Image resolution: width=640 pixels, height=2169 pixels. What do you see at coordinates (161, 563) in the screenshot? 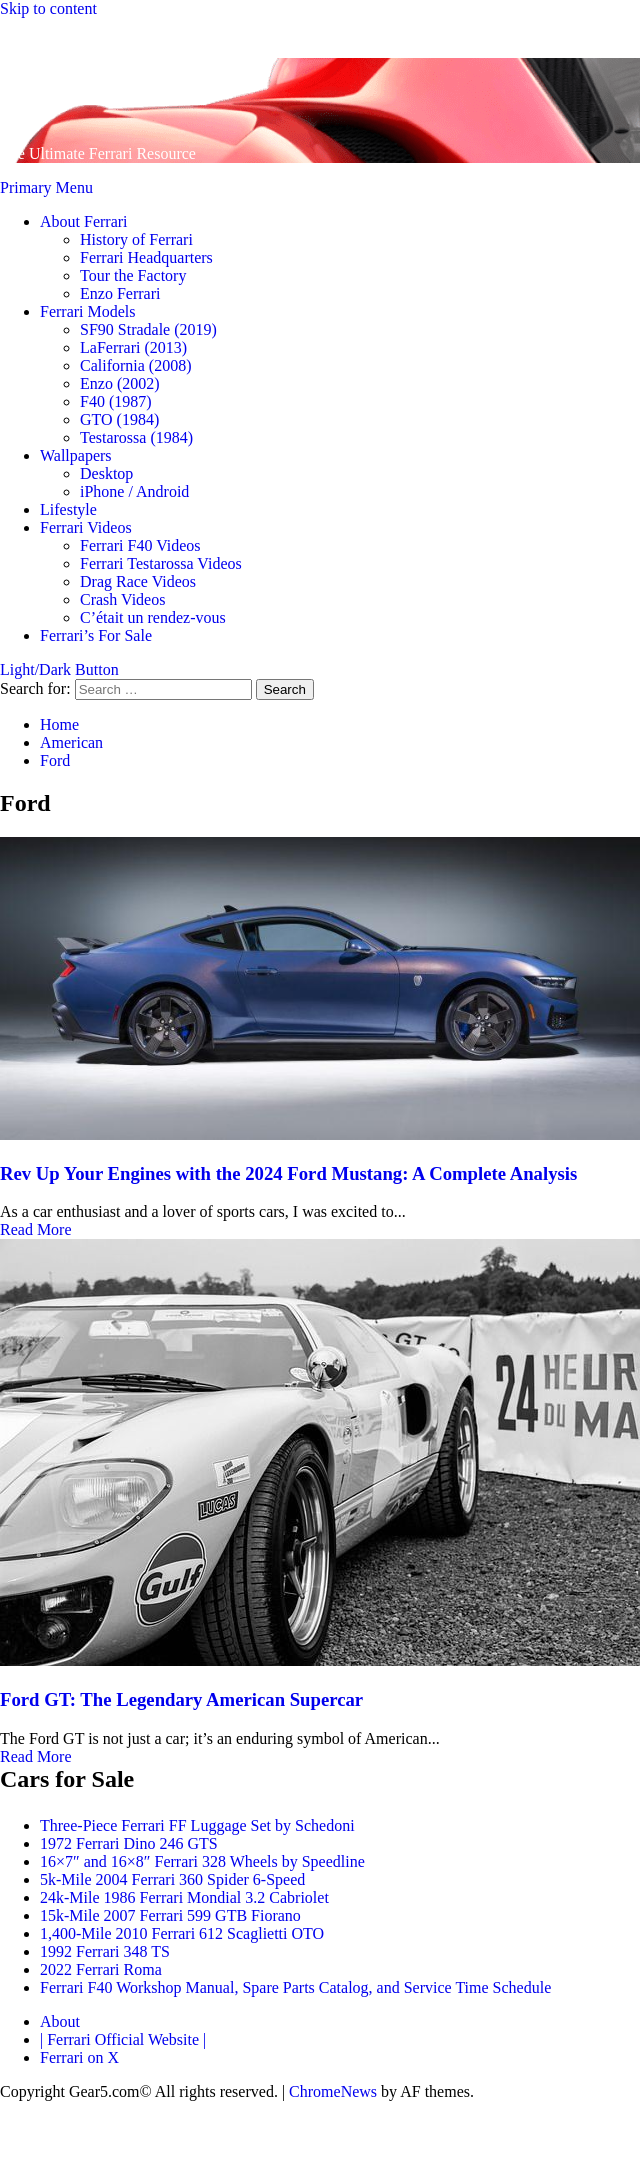
I see `Ferrari Testarossa Videos` at bounding box center [161, 563].